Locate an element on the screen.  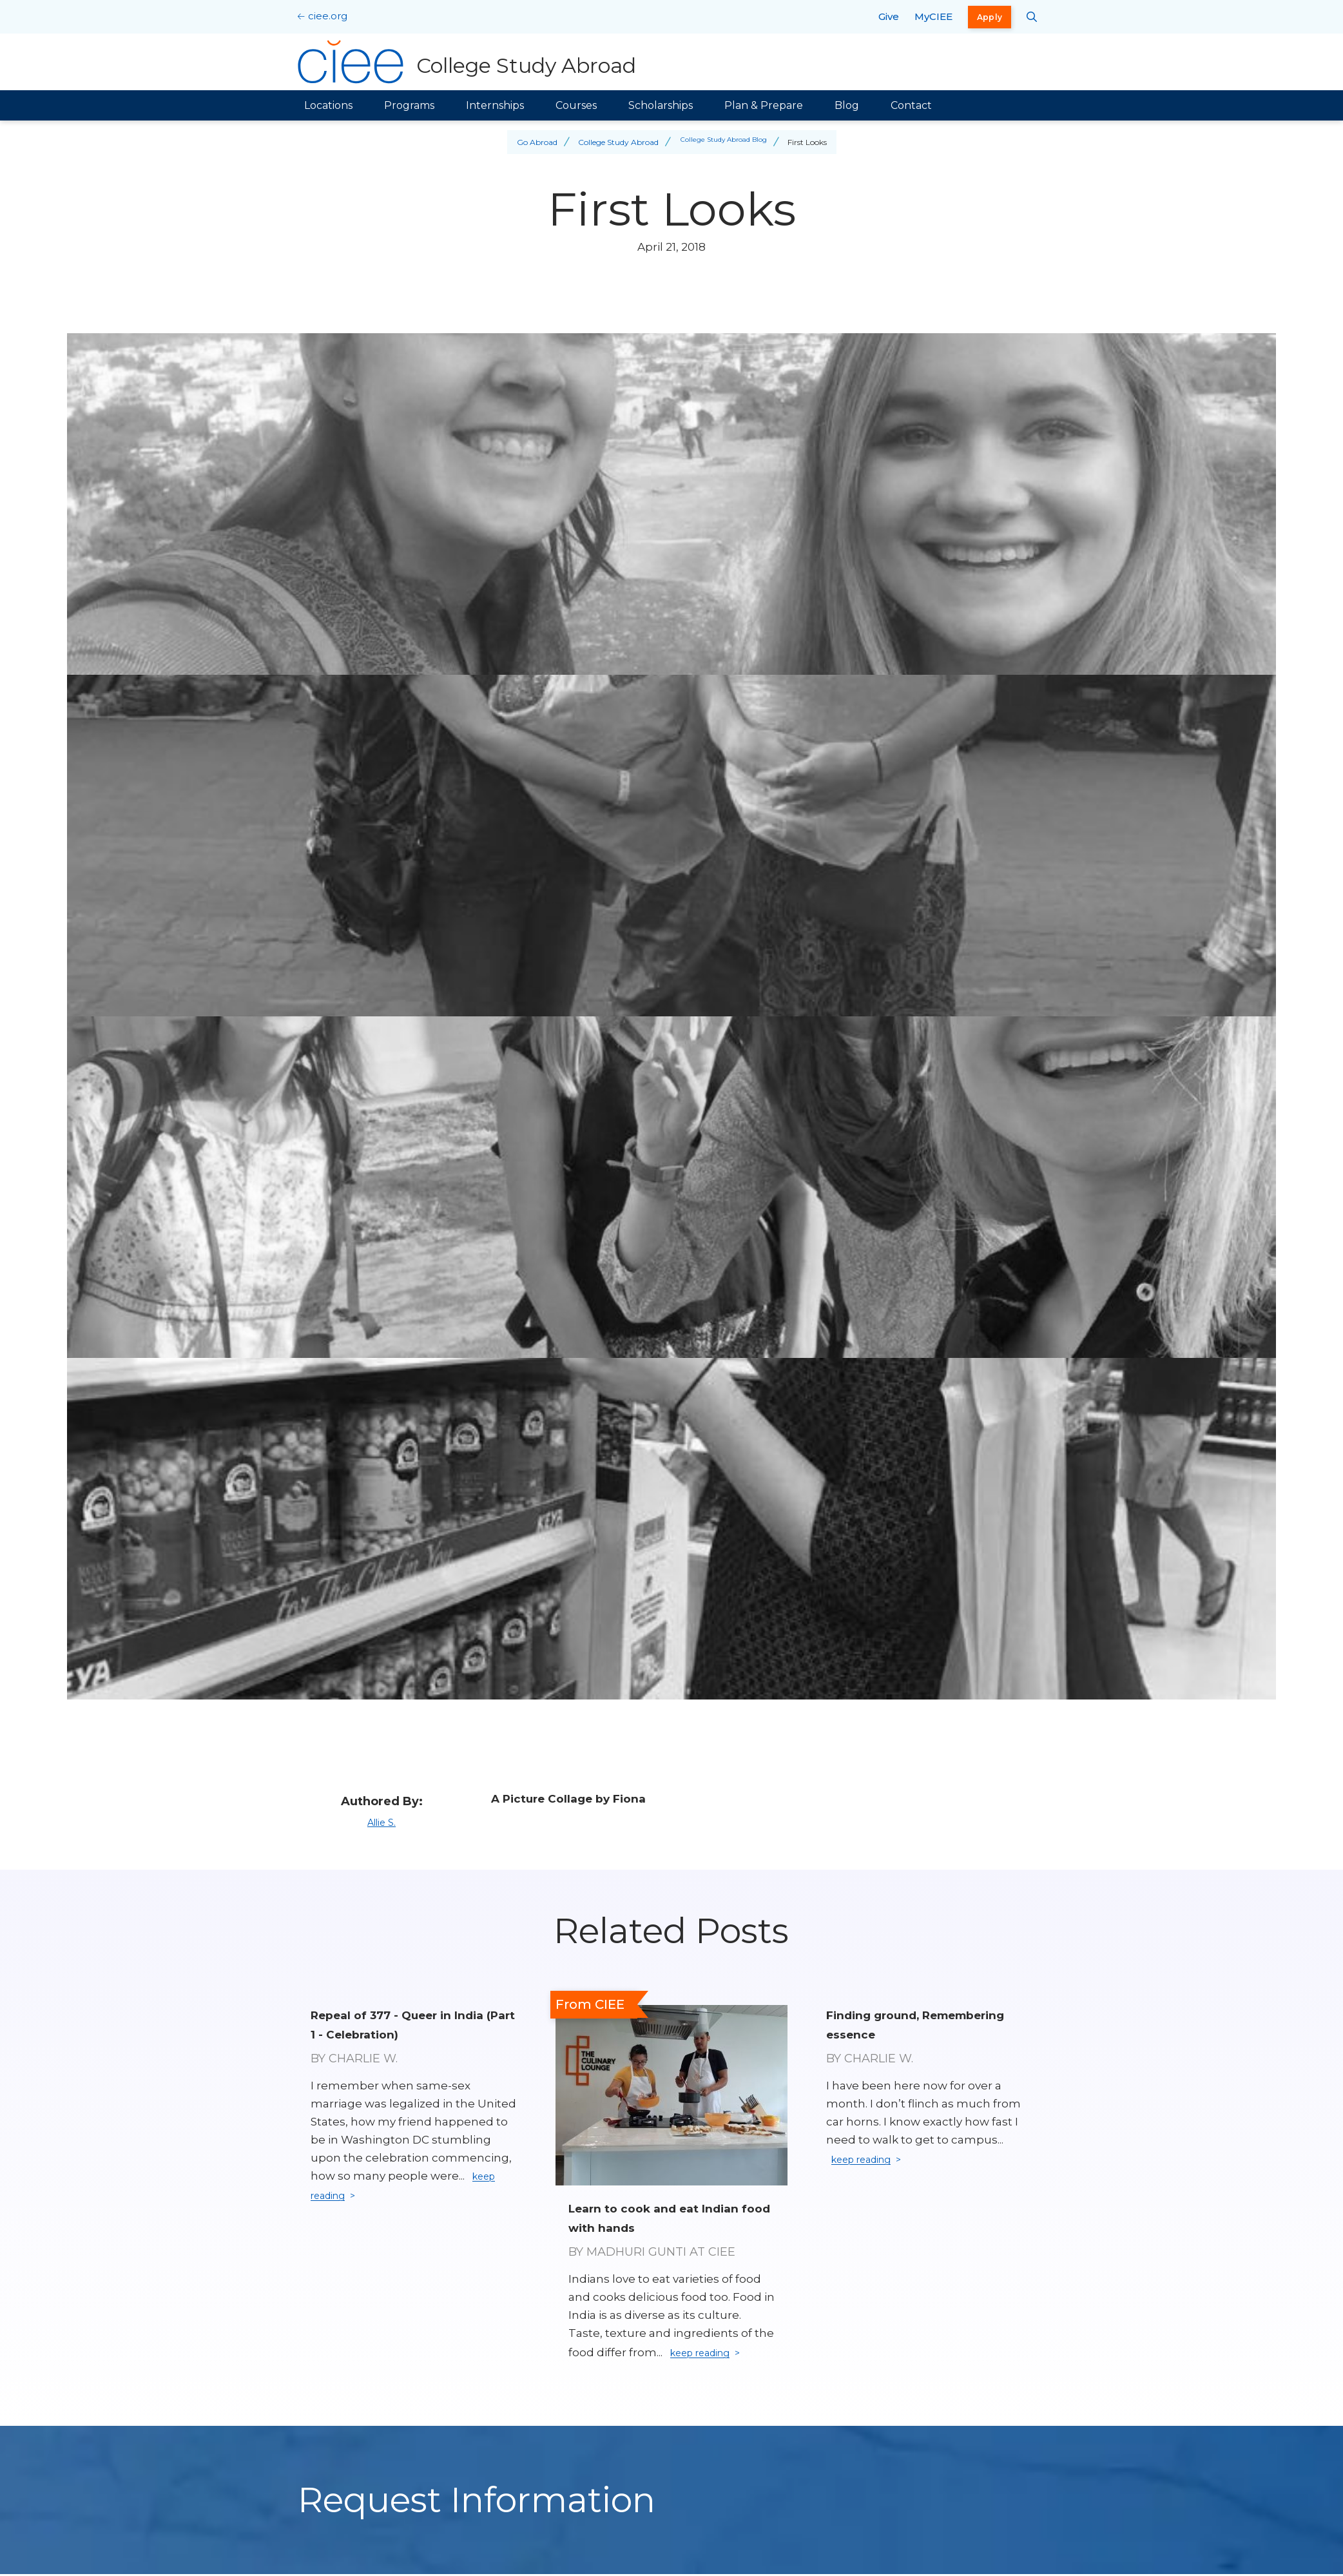
Go Abroad [Back to Go Abroad] is located at coordinates (530, 142).